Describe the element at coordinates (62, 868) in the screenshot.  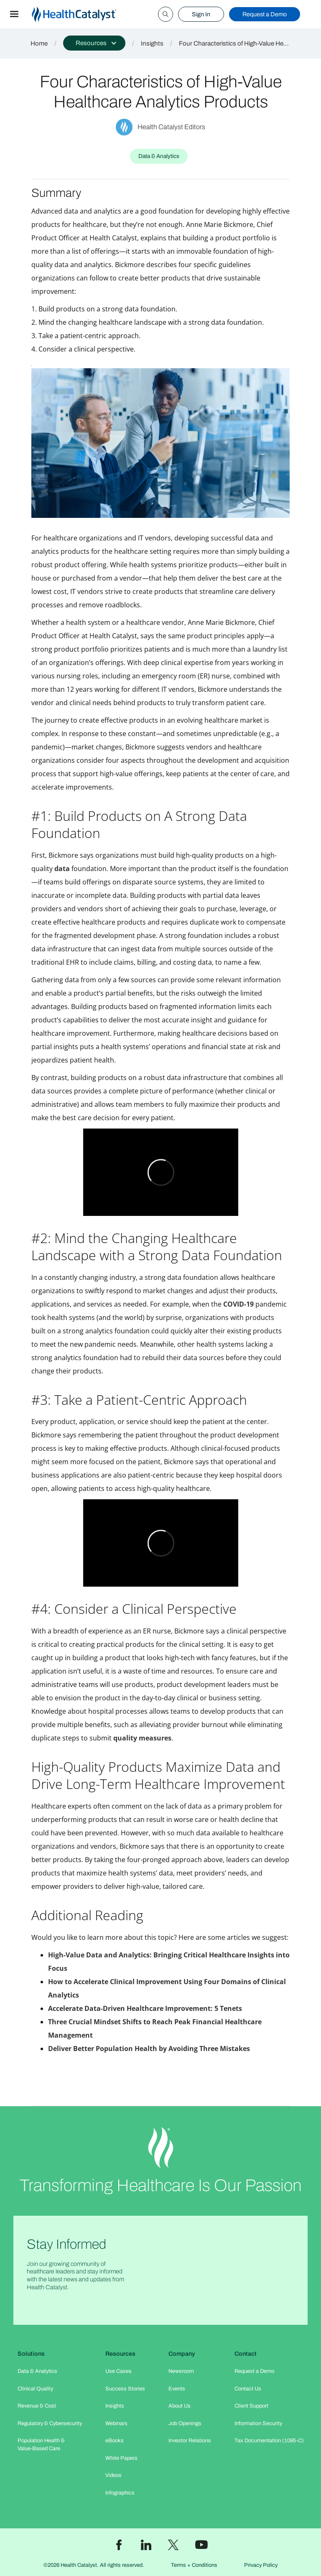
I see `data` at that location.